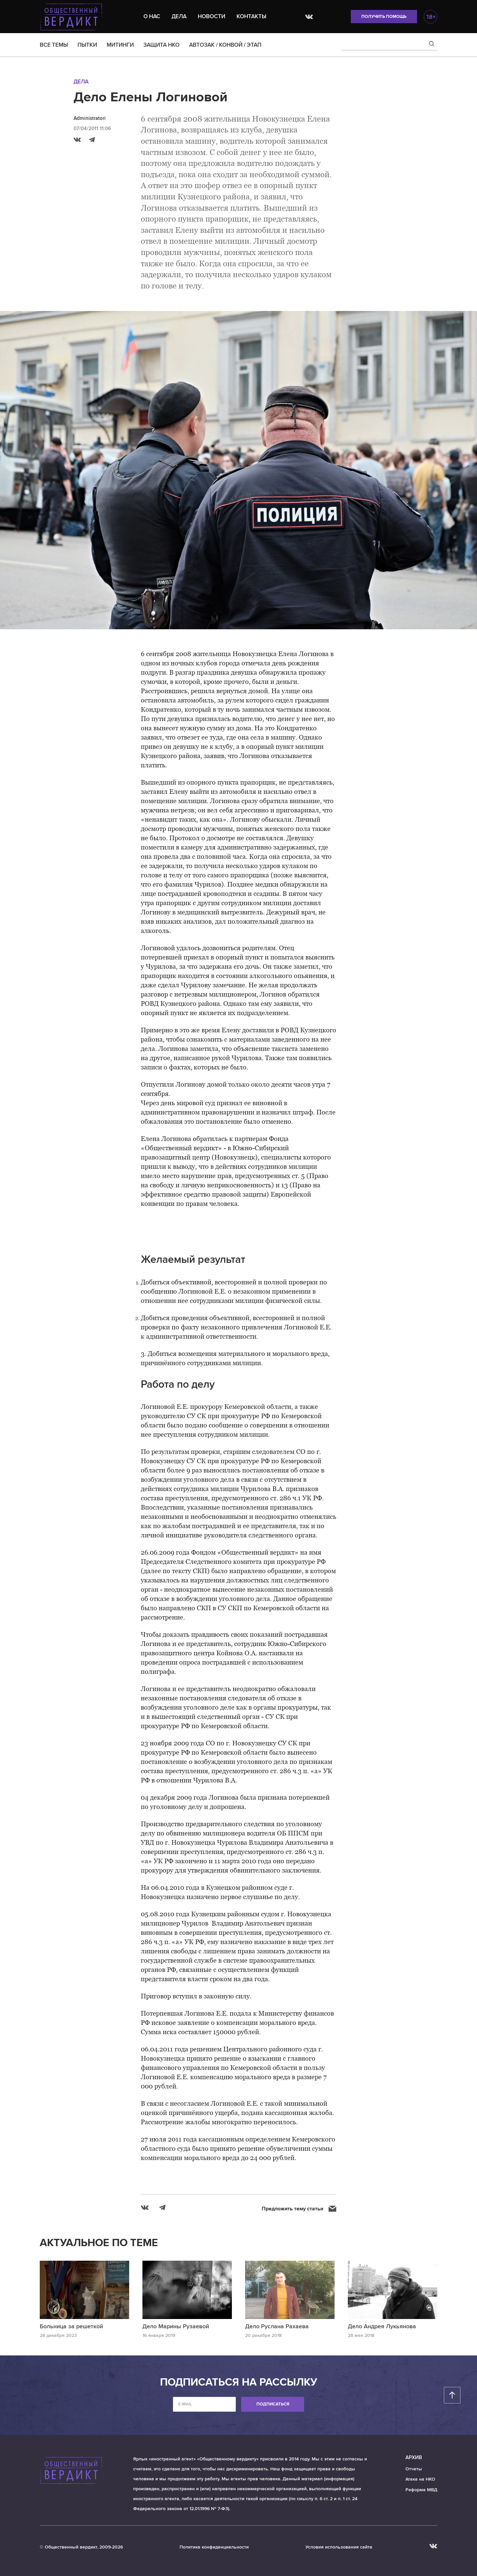 The height and width of the screenshot is (2576, 477). What do you see at coordinates (211, 16) in the screenshot?
I see `Новости` at bounding box center [211, 16].